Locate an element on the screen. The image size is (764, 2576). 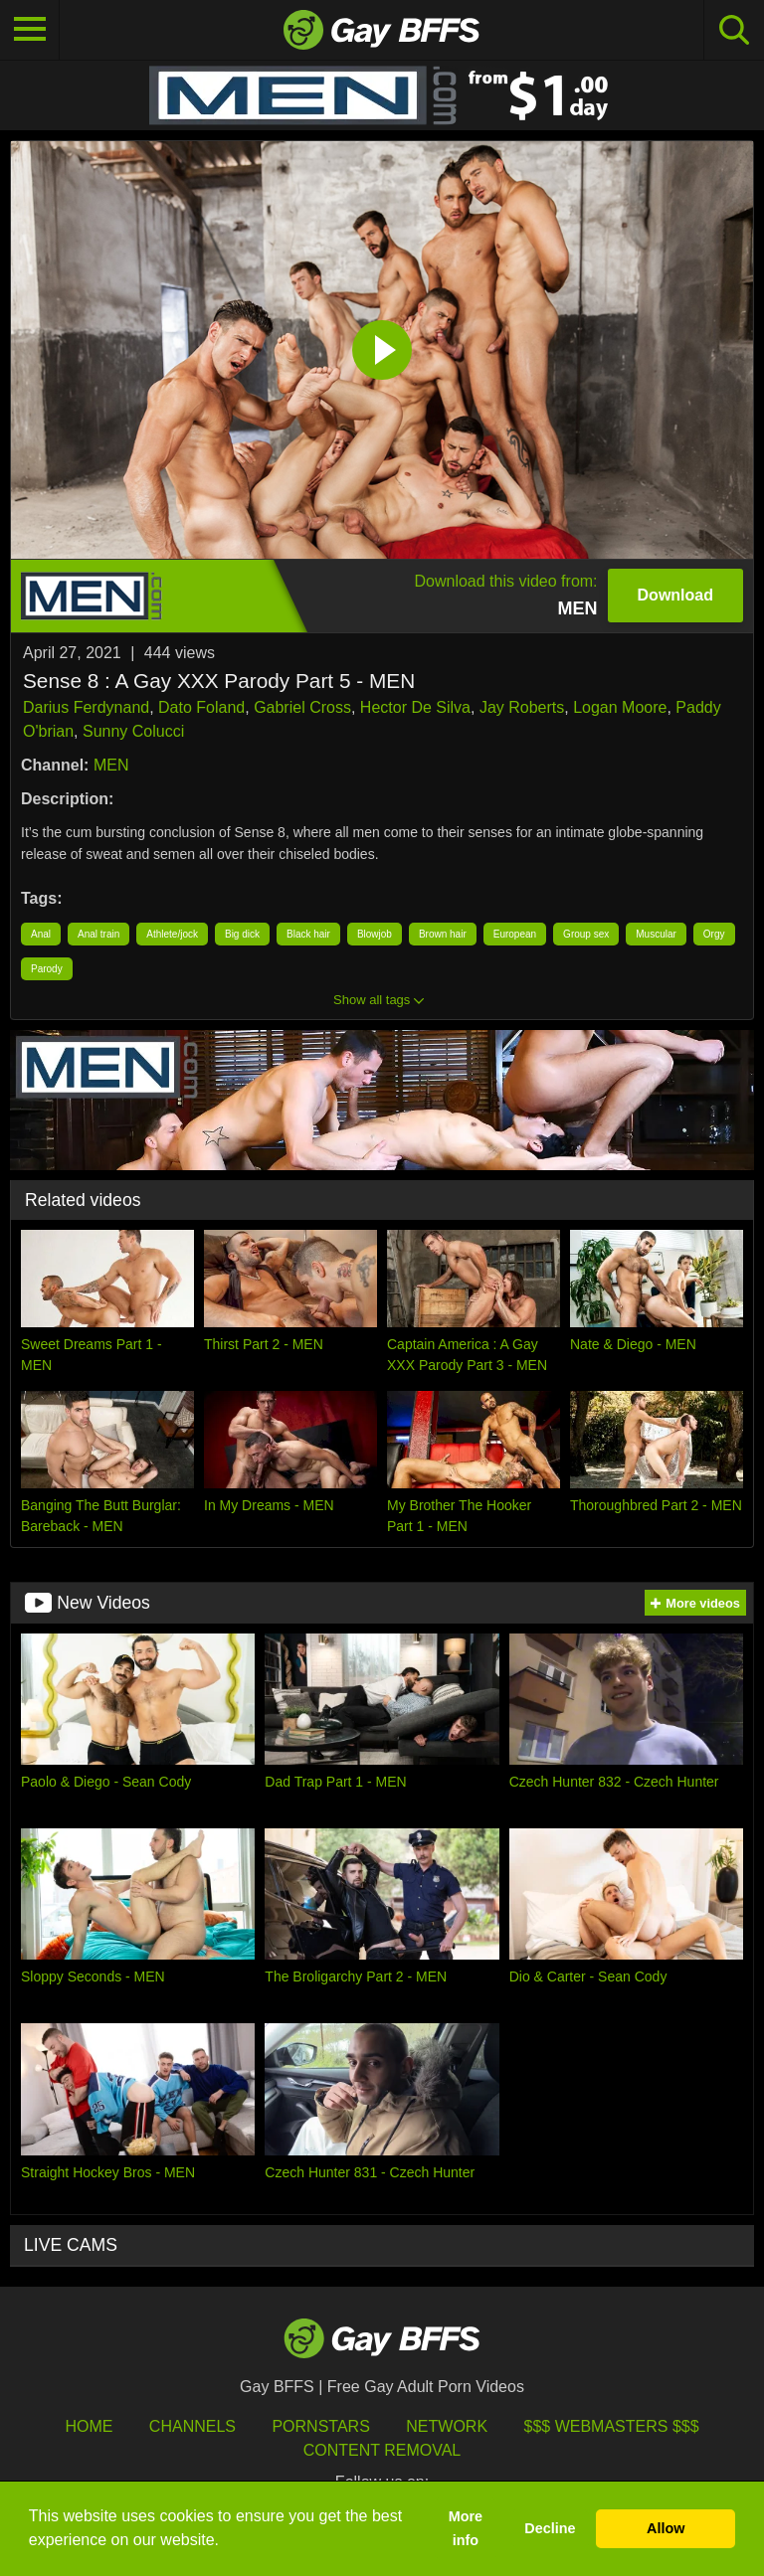
Dato Foland is located at coordinates (201, 707).